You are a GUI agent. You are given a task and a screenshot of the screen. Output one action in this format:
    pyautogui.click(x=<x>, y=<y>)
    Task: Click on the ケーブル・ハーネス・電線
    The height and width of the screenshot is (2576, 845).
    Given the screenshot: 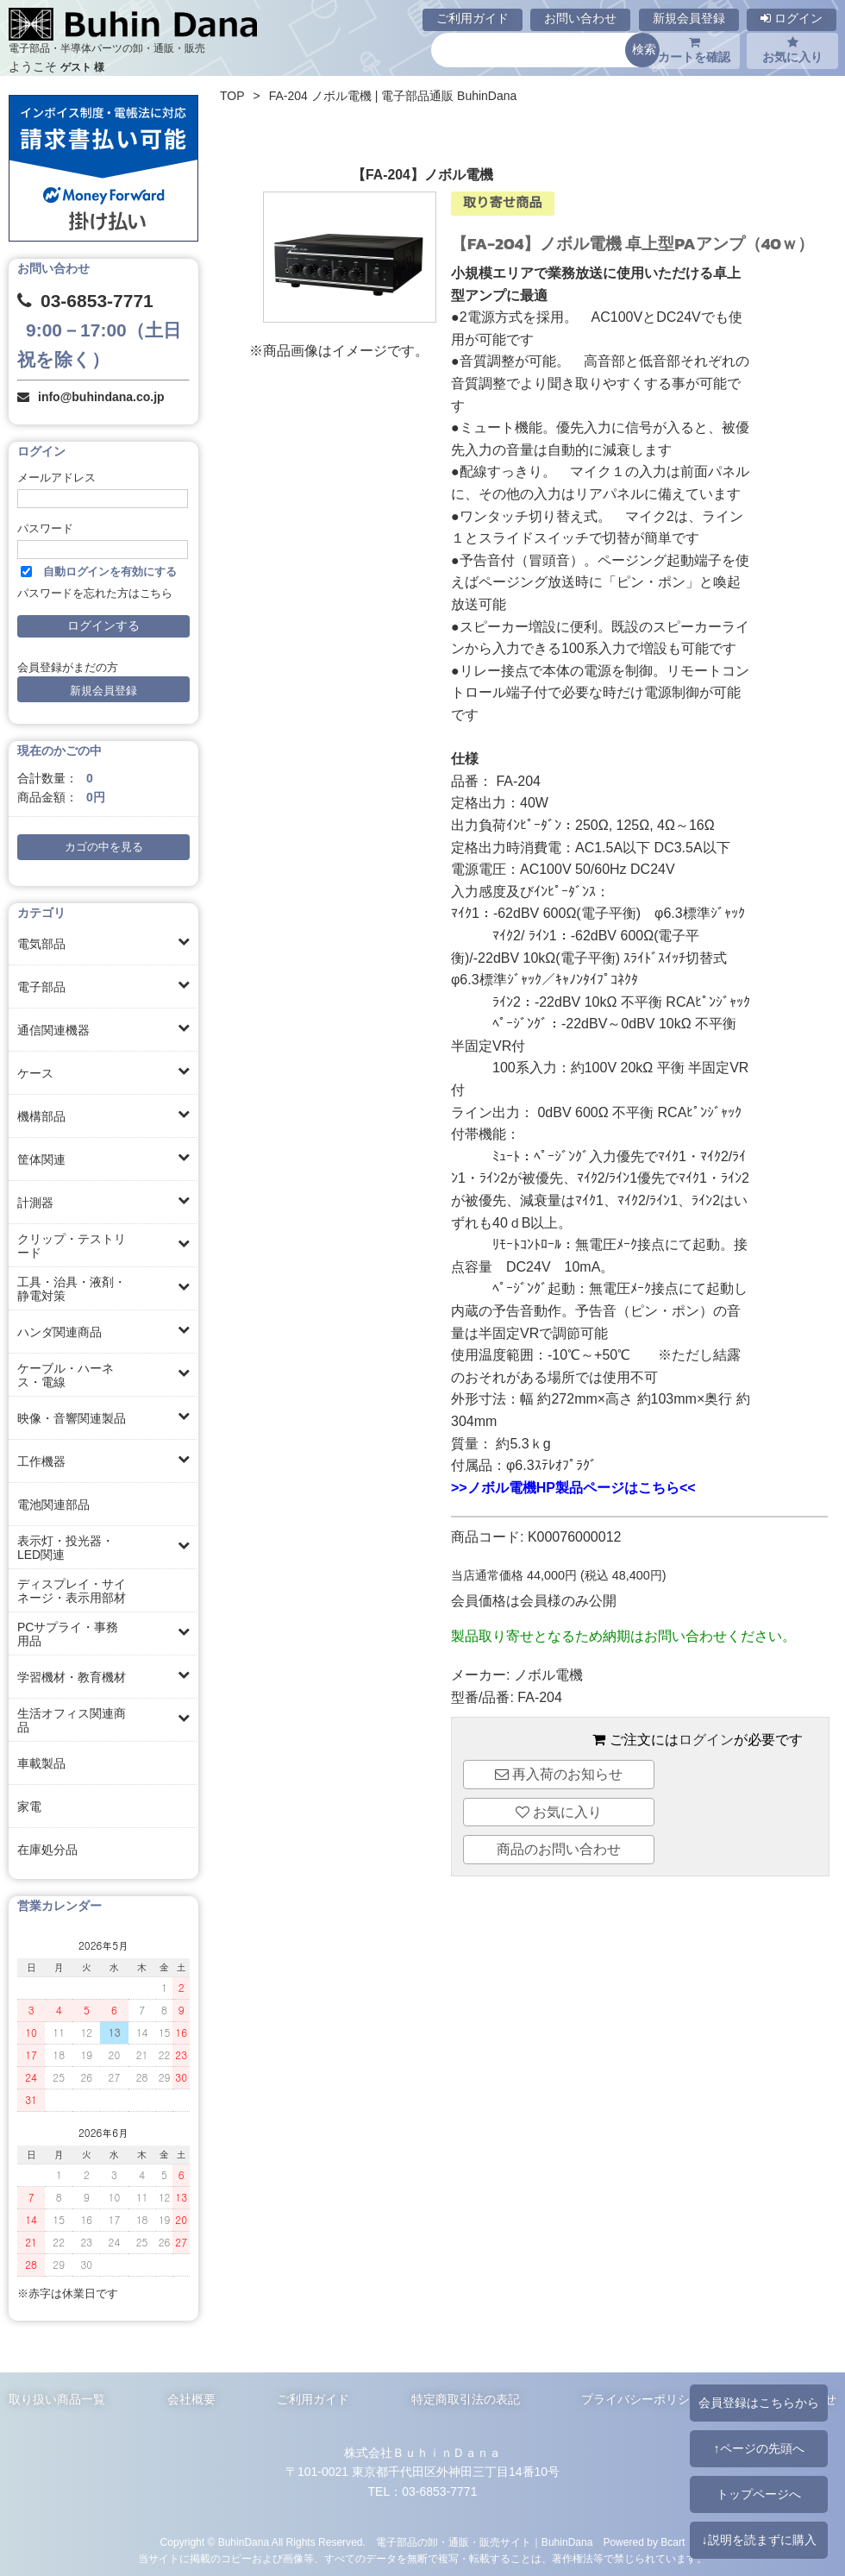 What is the action you would take?
    pyautogui.click(x=65, y=1375)
    